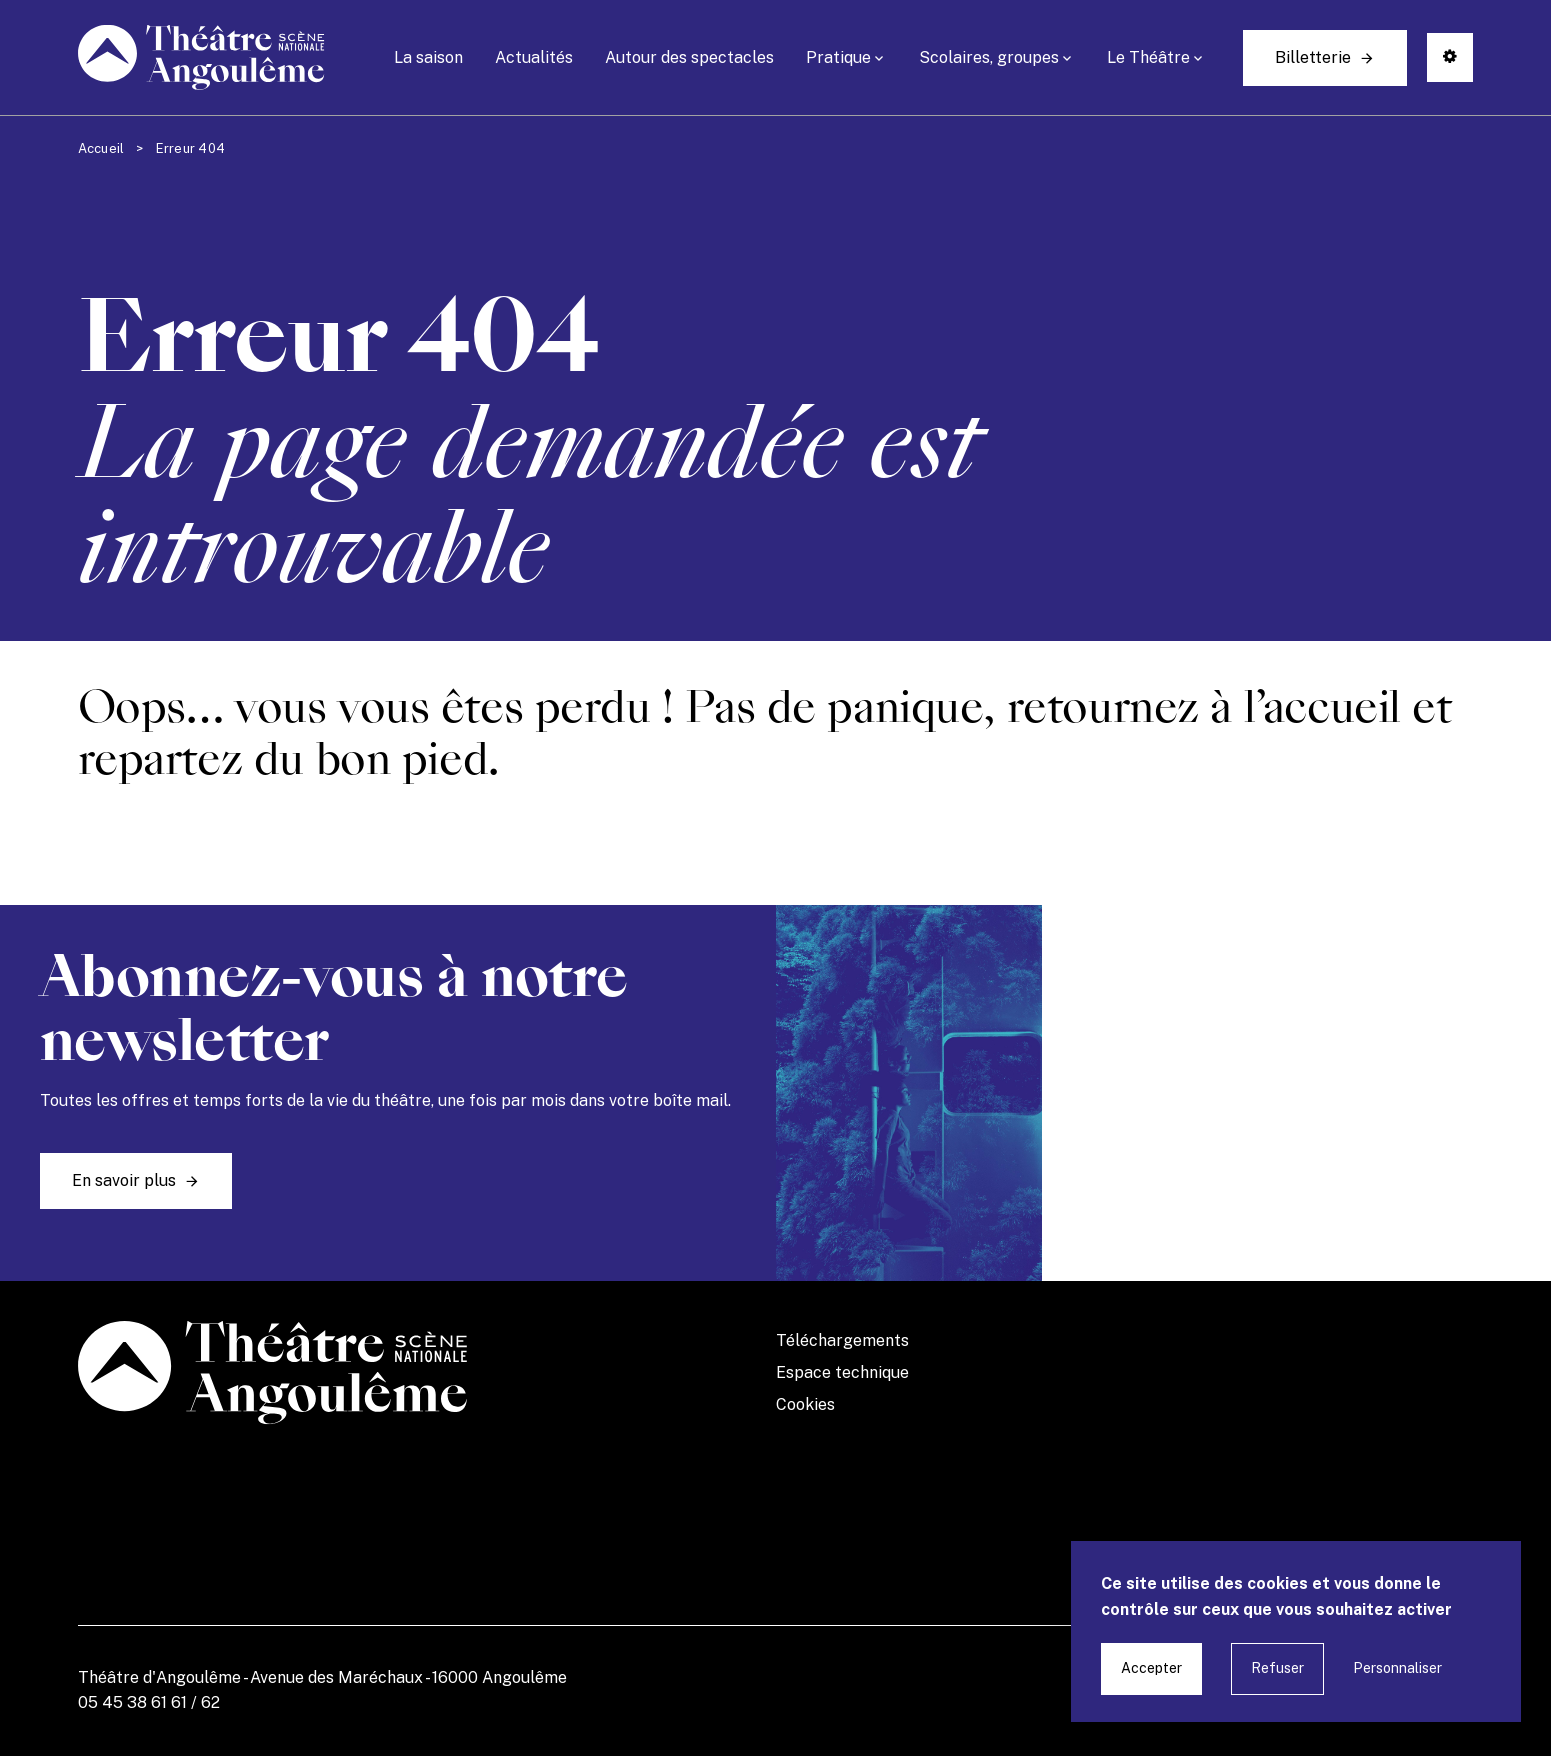 The image size is (1551, 1756). Describe the element at coordinates (124, 1180) in the screenshot. I see `En savoir plus` at that location.